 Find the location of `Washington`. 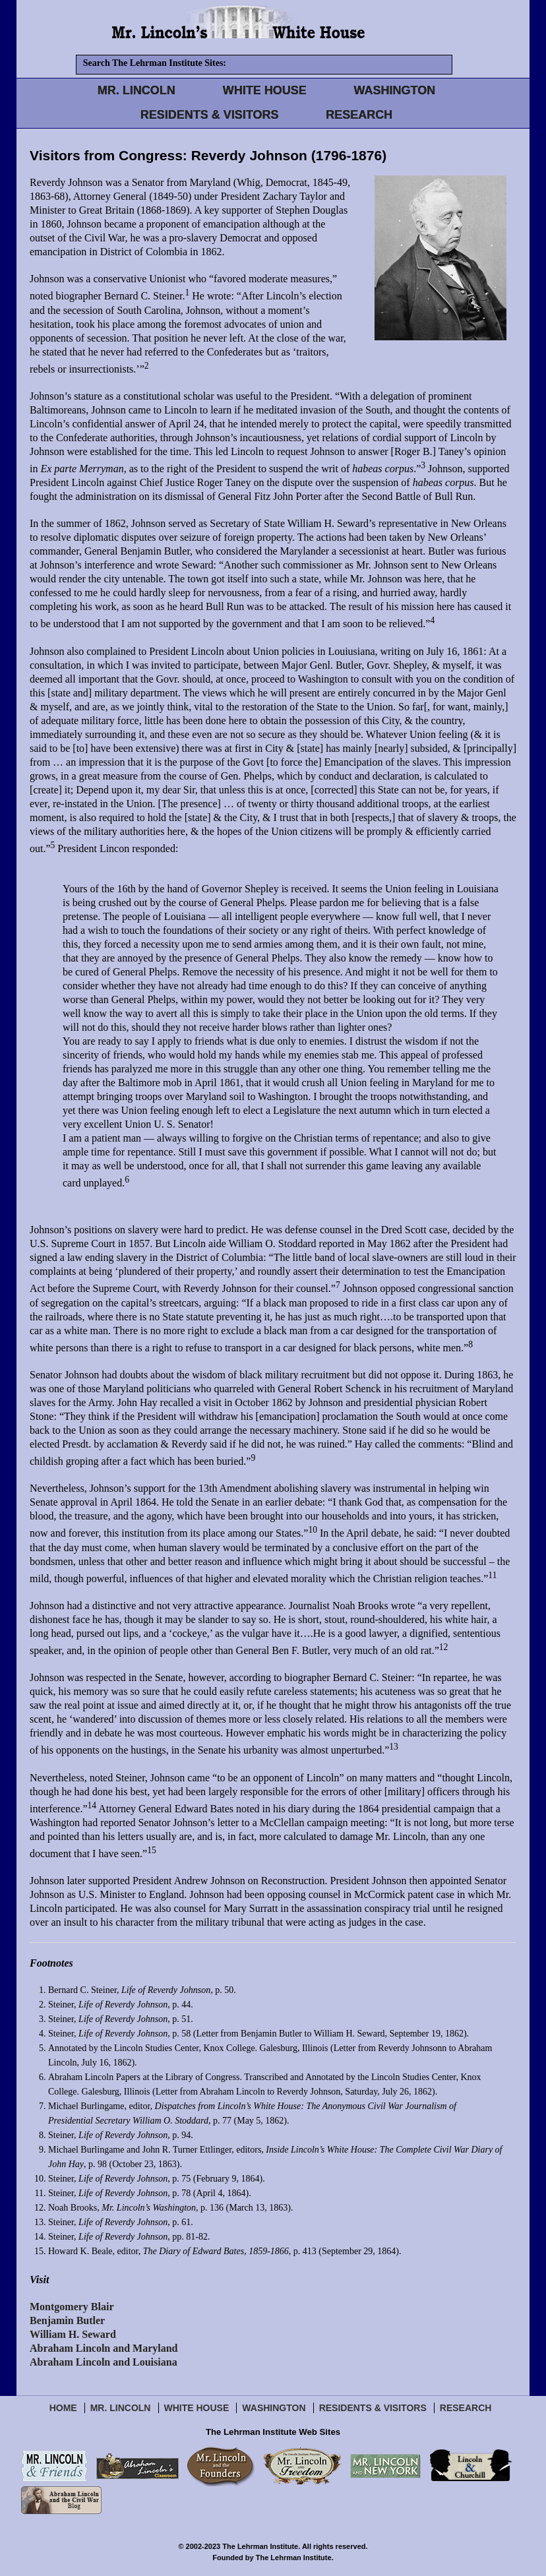

Washington is located at coordinates (273, 2408).